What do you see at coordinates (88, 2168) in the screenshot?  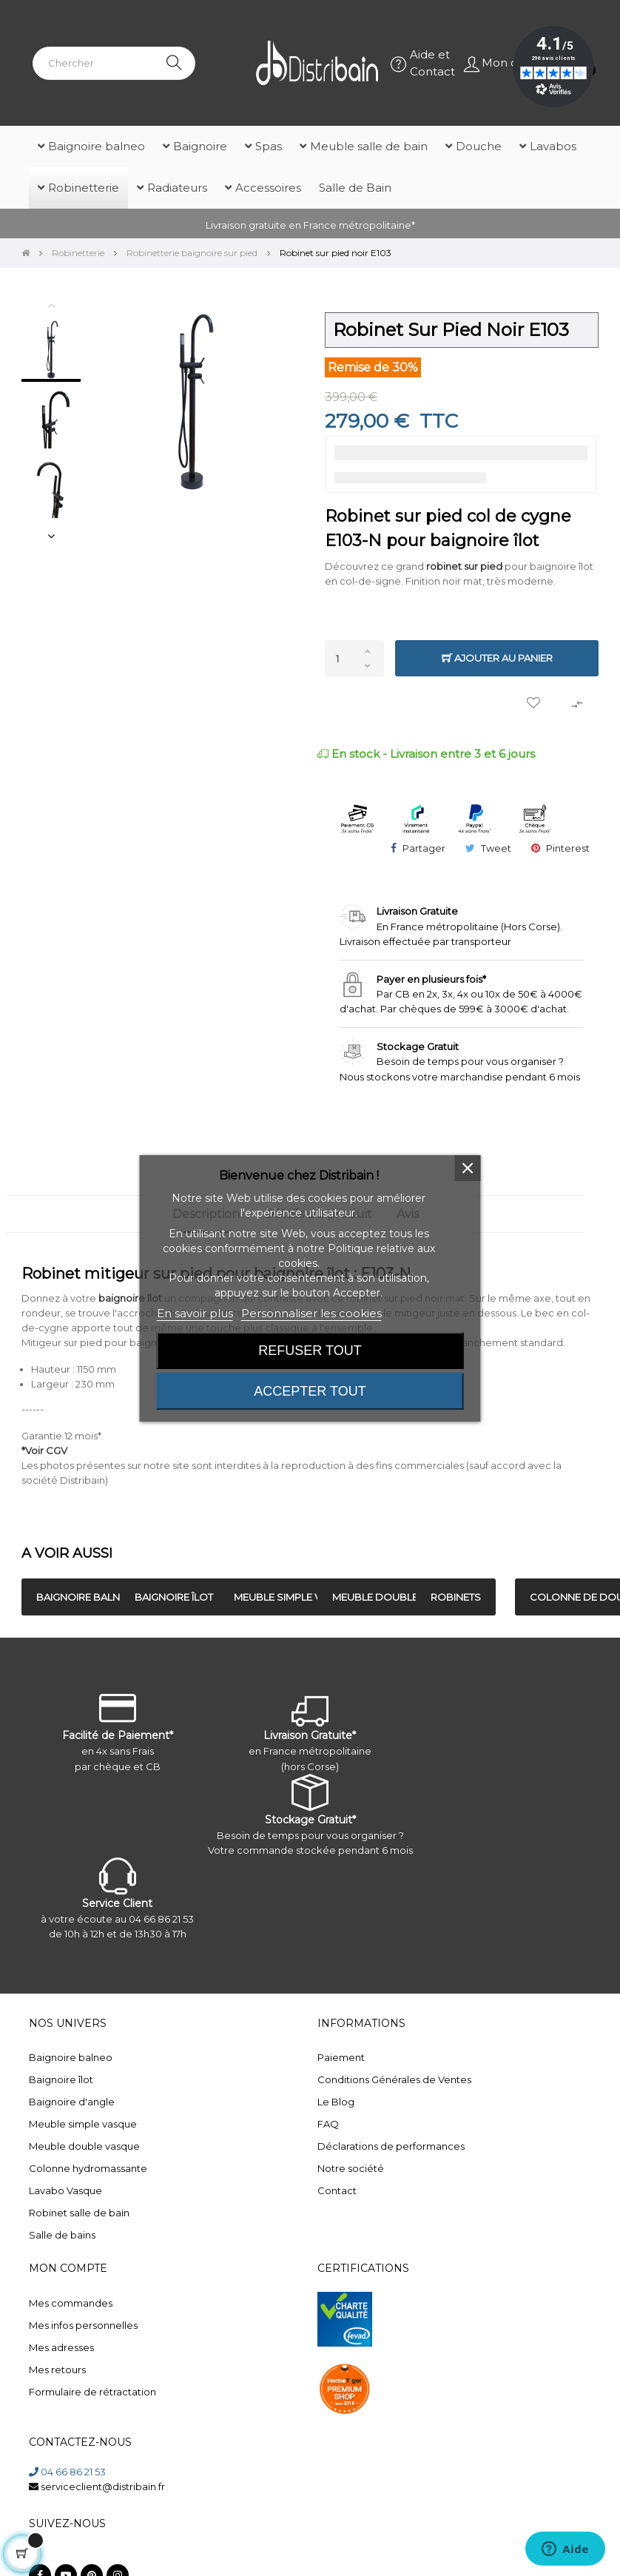 I see `Colonne hydromassante` at bounding box center [88, 2168].